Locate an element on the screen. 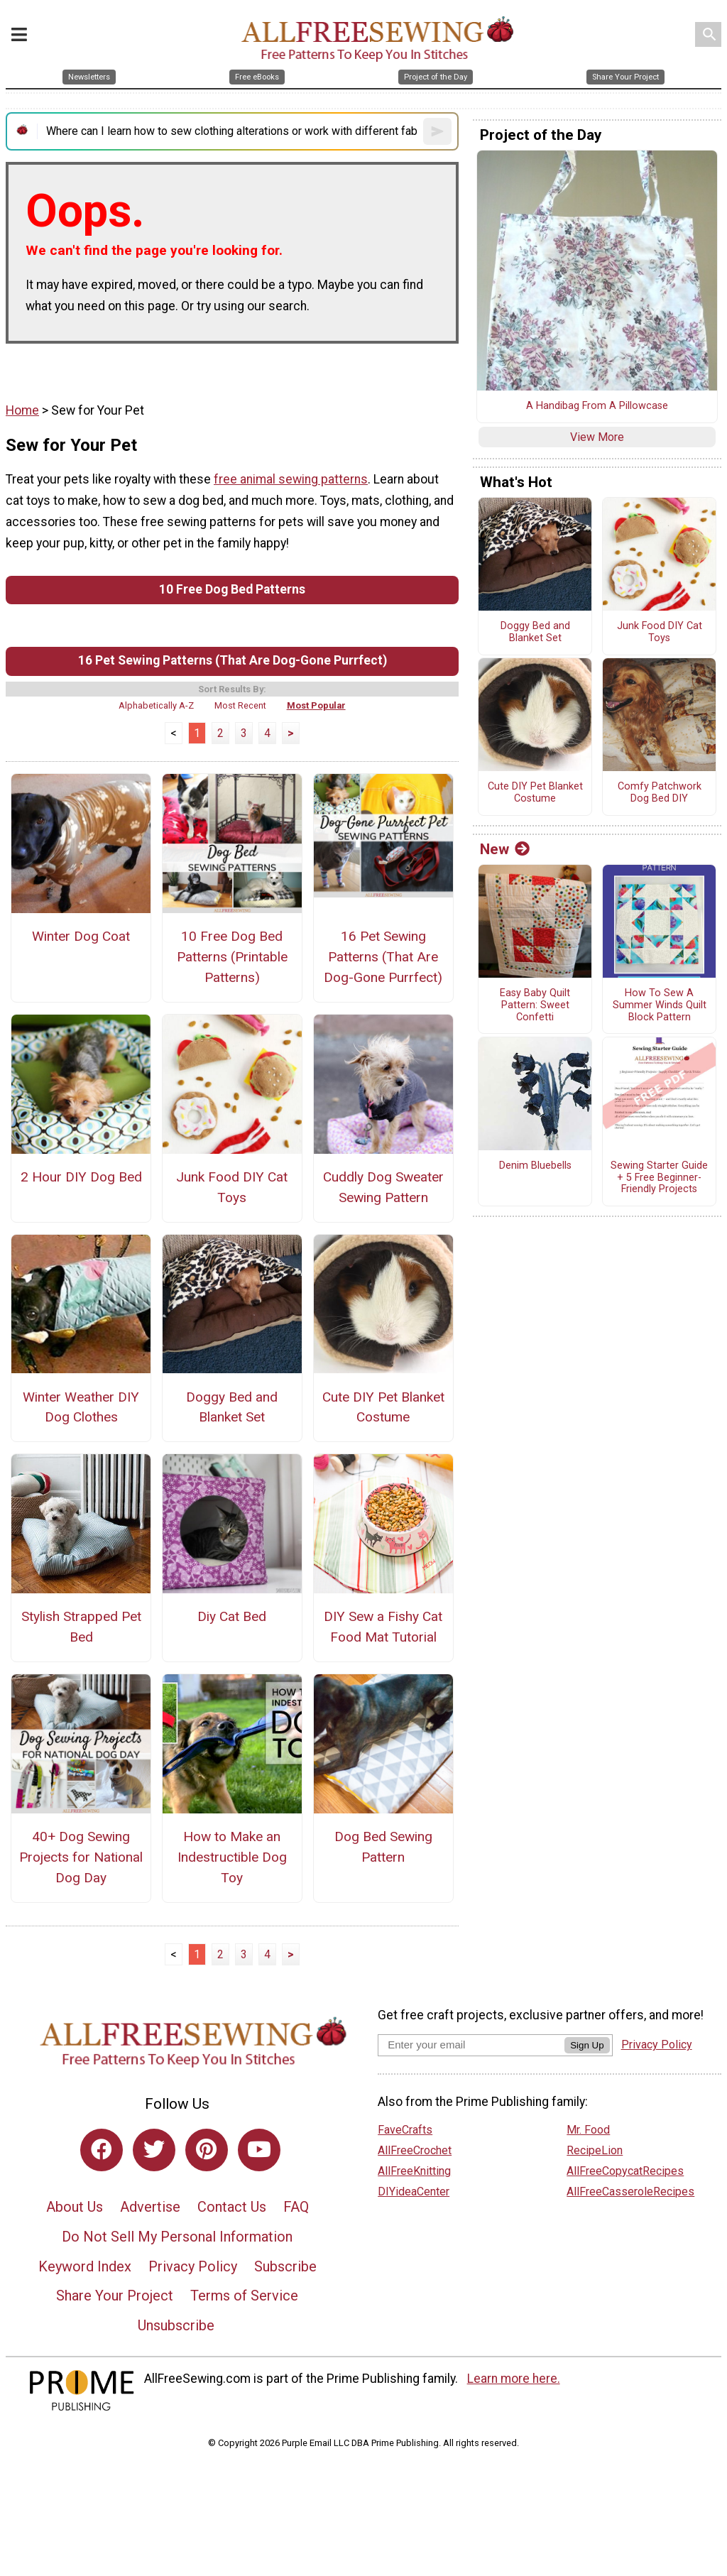 Image resolution: width=727 pixels, height=2576 pixels. DIY Sew a Fishy Cat Food Mat Tutorial is located at coordinates (383, 1626).